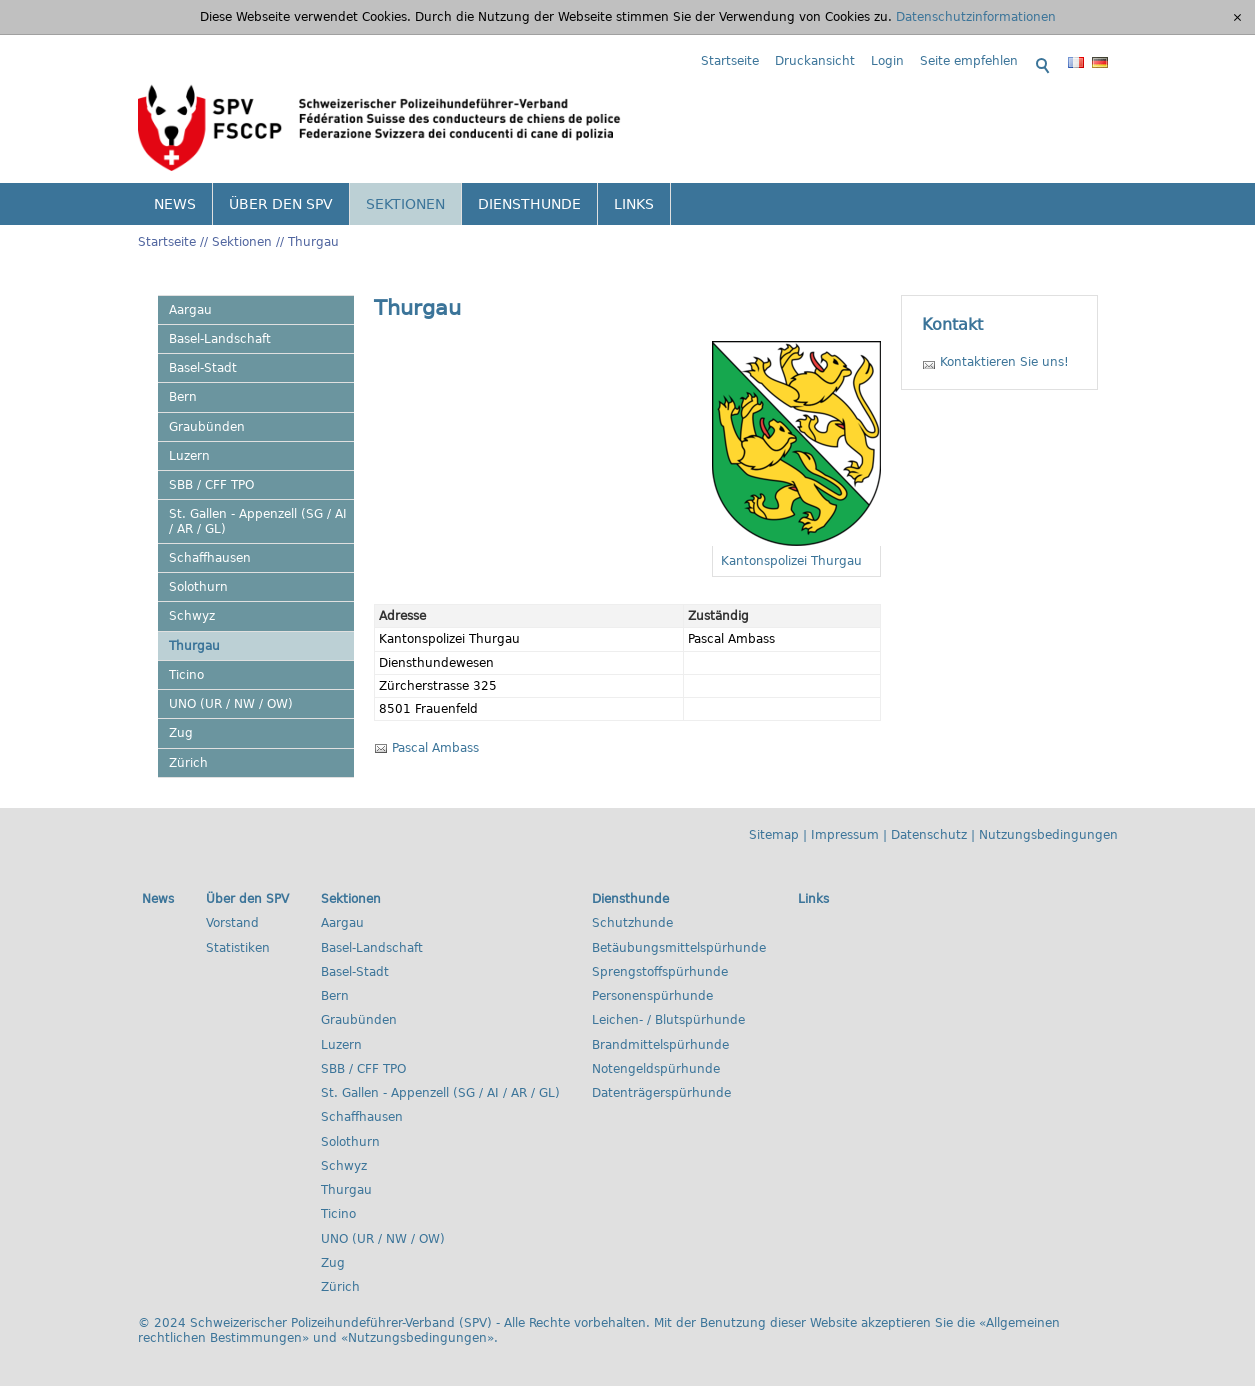 The height and width of the screenshot is (1386, 1255). Describe the element at coordinates (220, 339) in the screenshot. I see `Basel-Landschaft` at that location.